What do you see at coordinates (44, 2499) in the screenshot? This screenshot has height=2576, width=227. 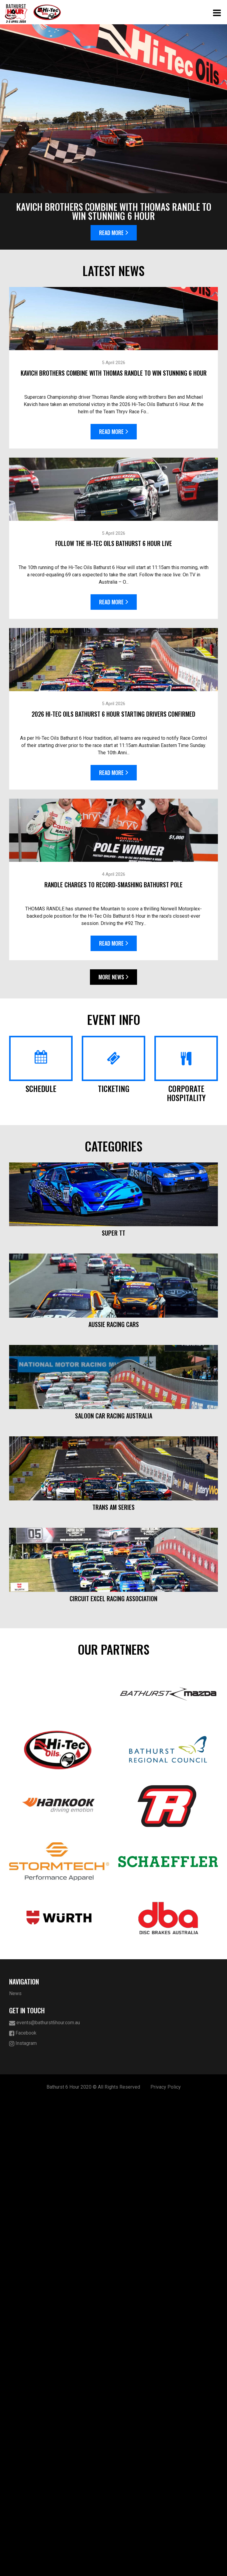 I see `events@bathurst6hour.com.au` at bounding box center [44, 2499].